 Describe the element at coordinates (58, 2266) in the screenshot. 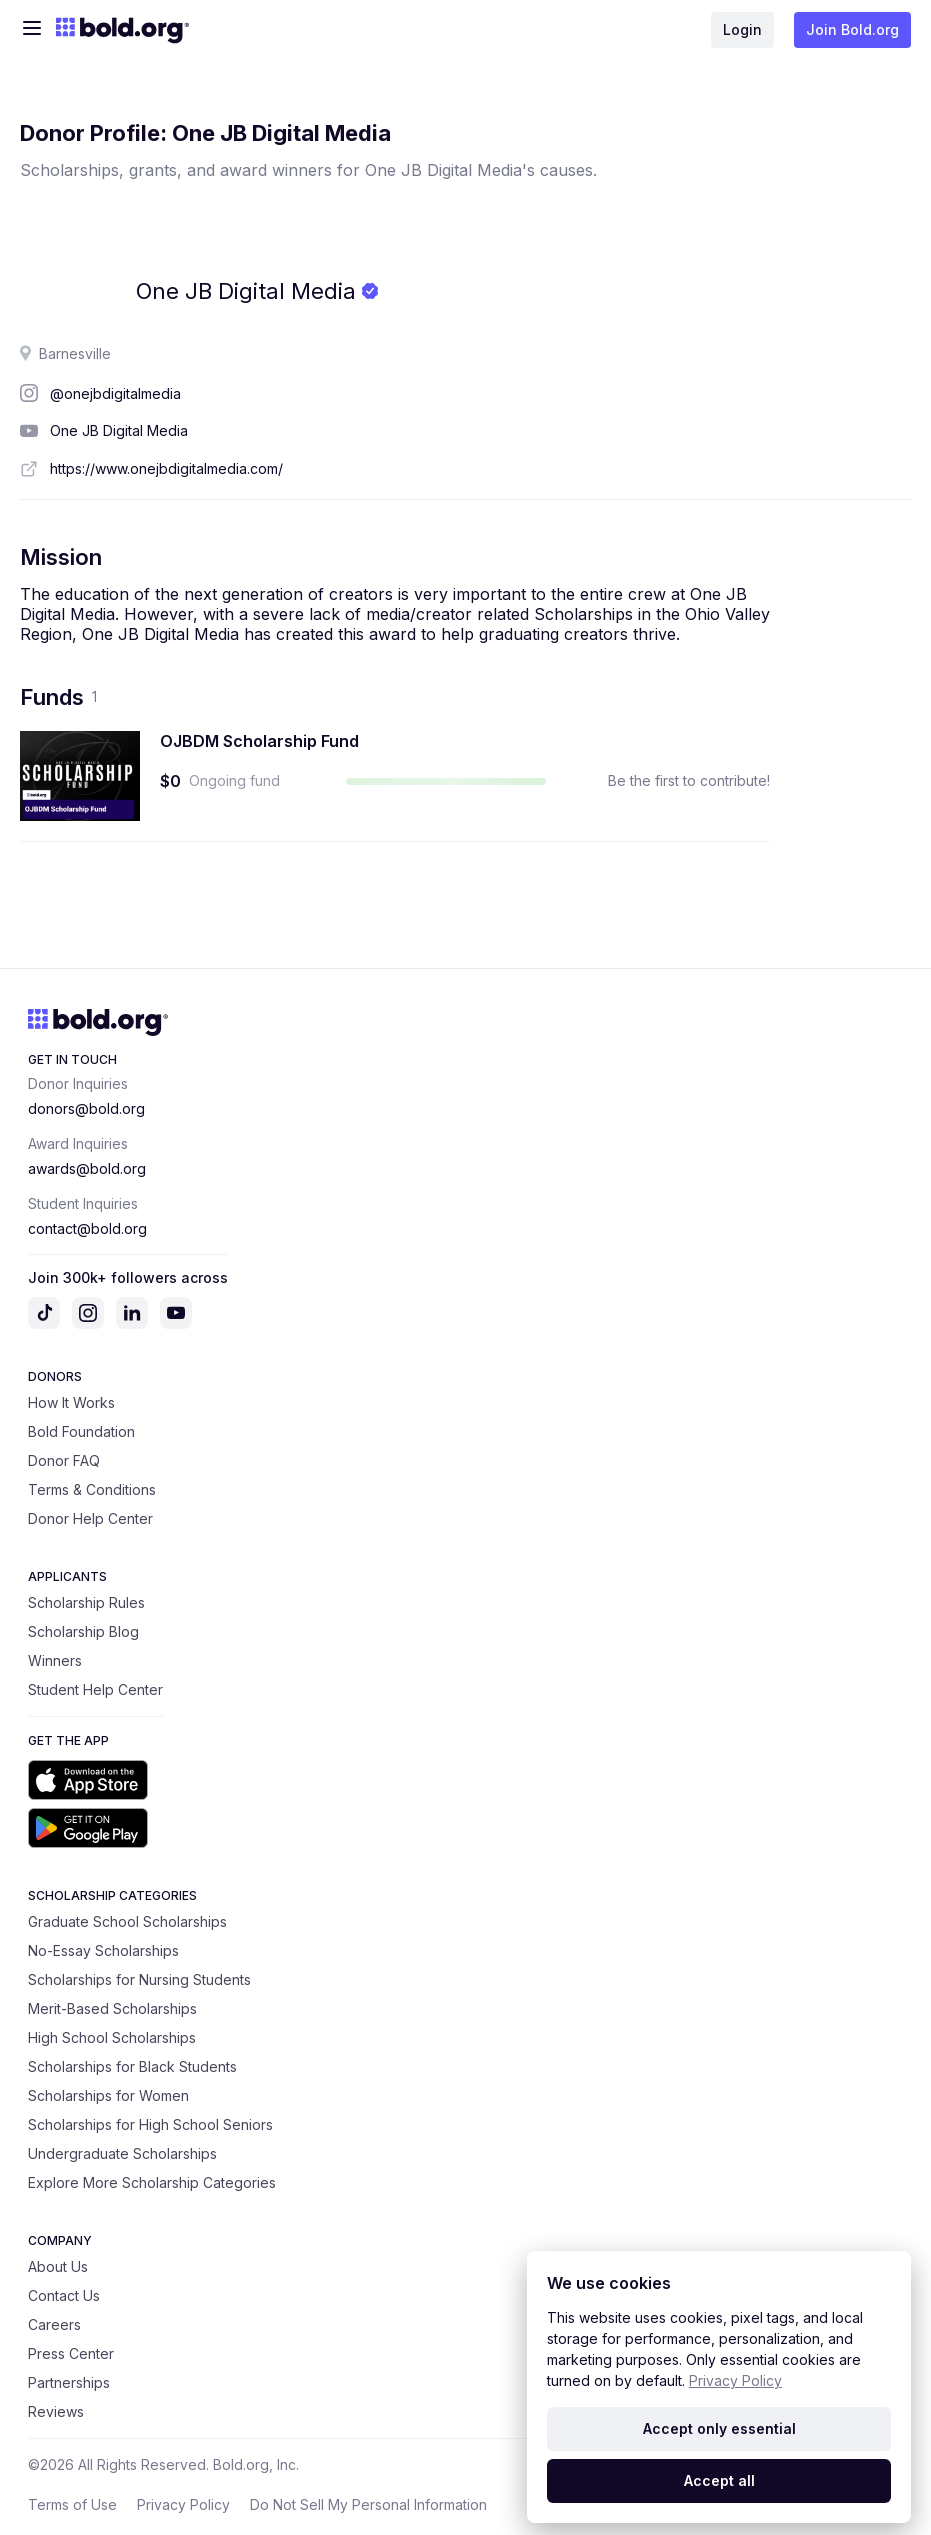

I see `About Us` at that location.